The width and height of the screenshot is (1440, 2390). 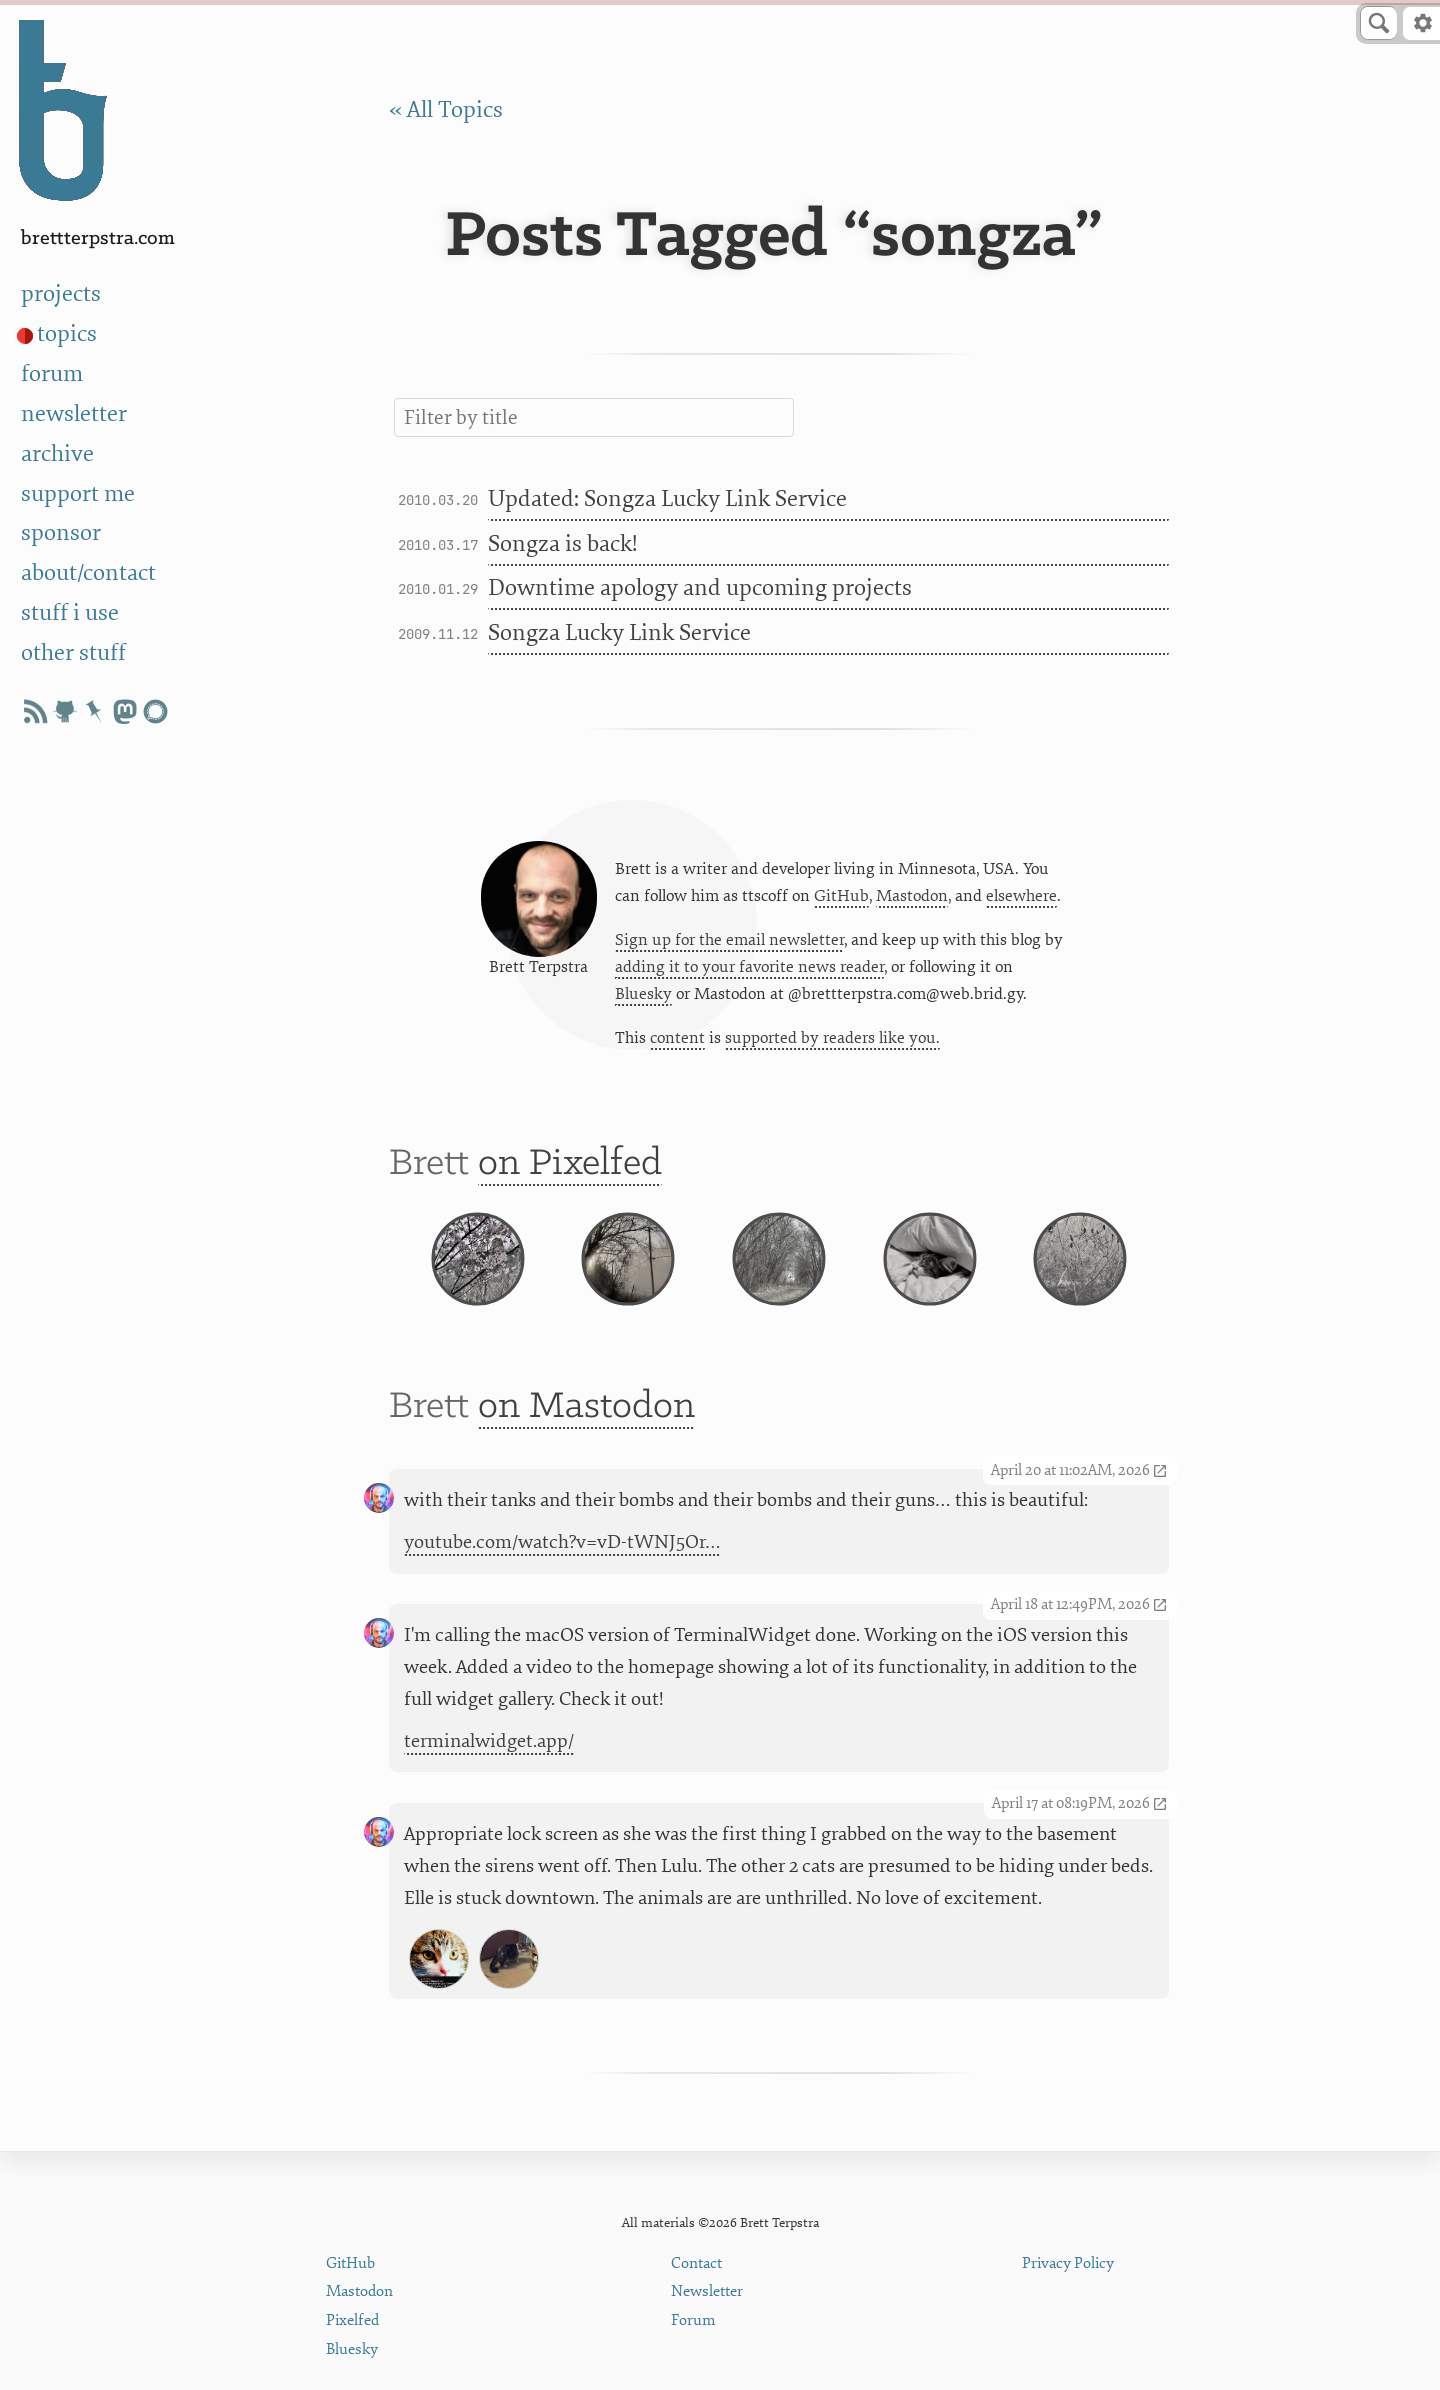 What do you see at coordinates (696, 2263) in the screenshot?
I see `Contact` at bounding box center [696, 2263].